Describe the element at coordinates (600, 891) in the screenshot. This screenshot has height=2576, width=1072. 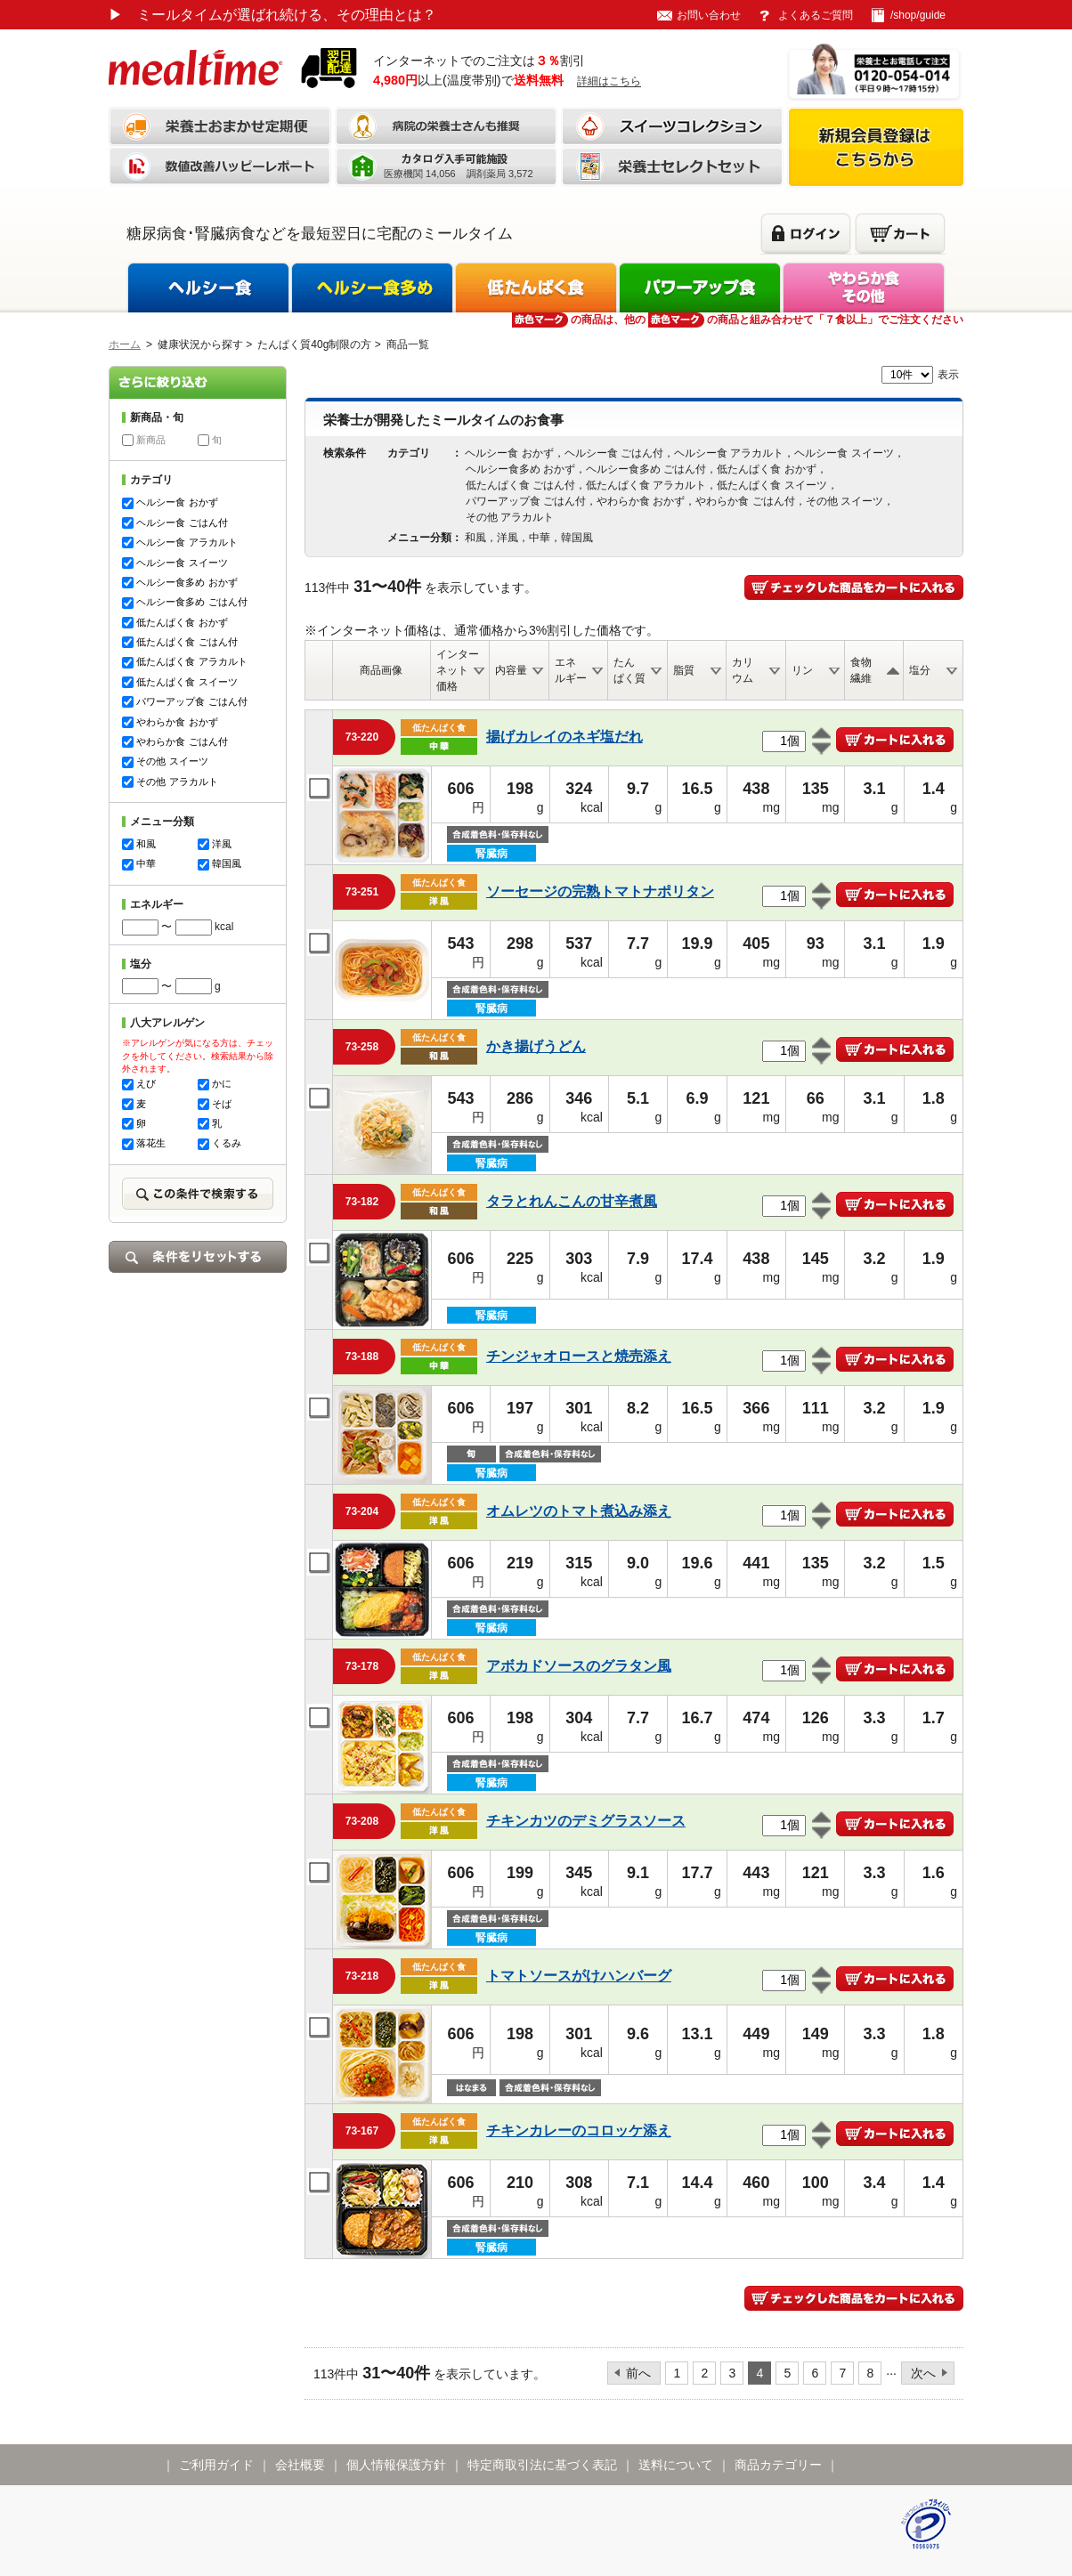
I see `ソーセージの完熟トマトナポリタン` at that location.